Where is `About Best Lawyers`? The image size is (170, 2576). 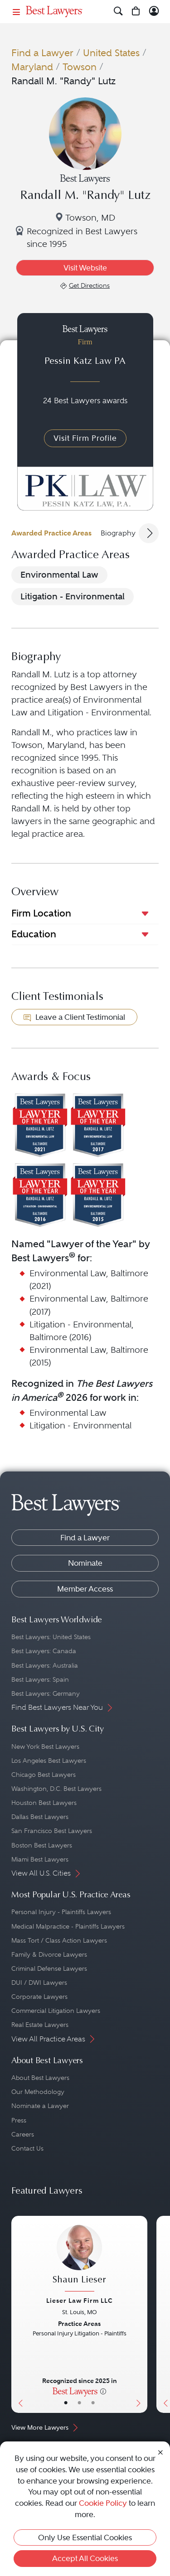
About Best Lawyers is located at coordinates (40, 2077).